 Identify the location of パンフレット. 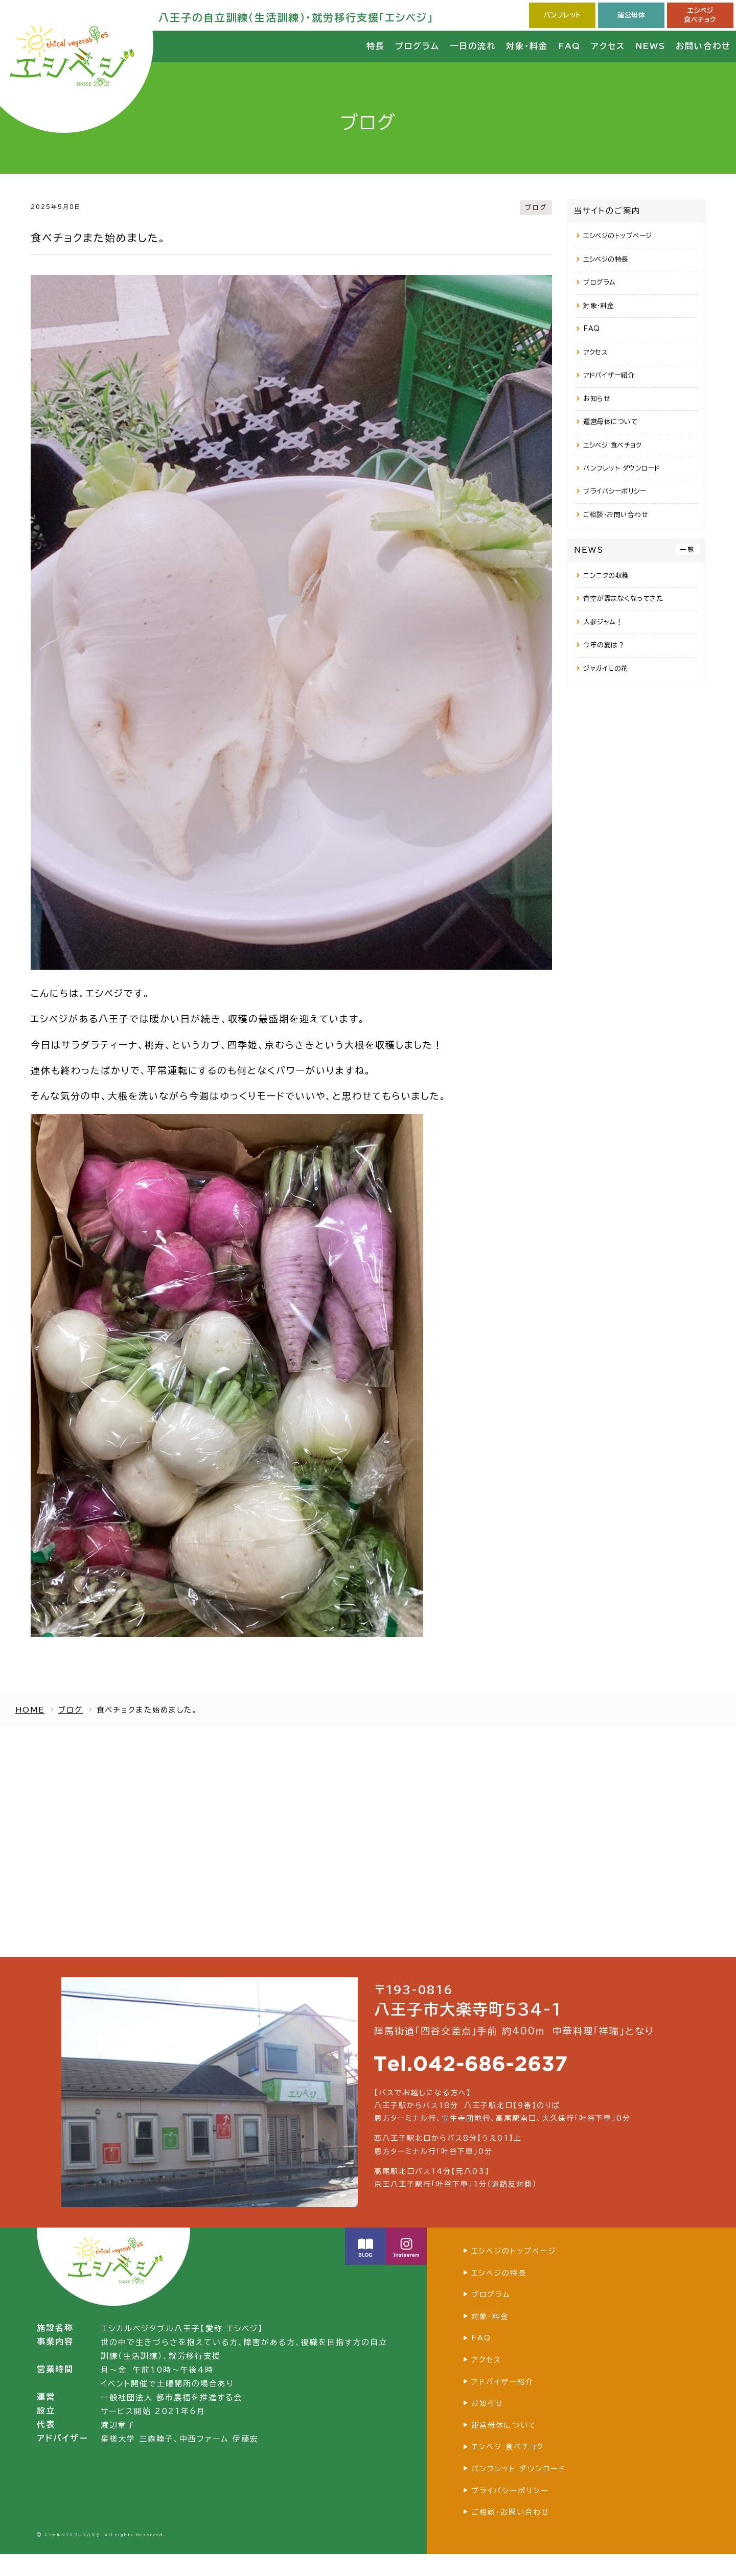
(562, 15).